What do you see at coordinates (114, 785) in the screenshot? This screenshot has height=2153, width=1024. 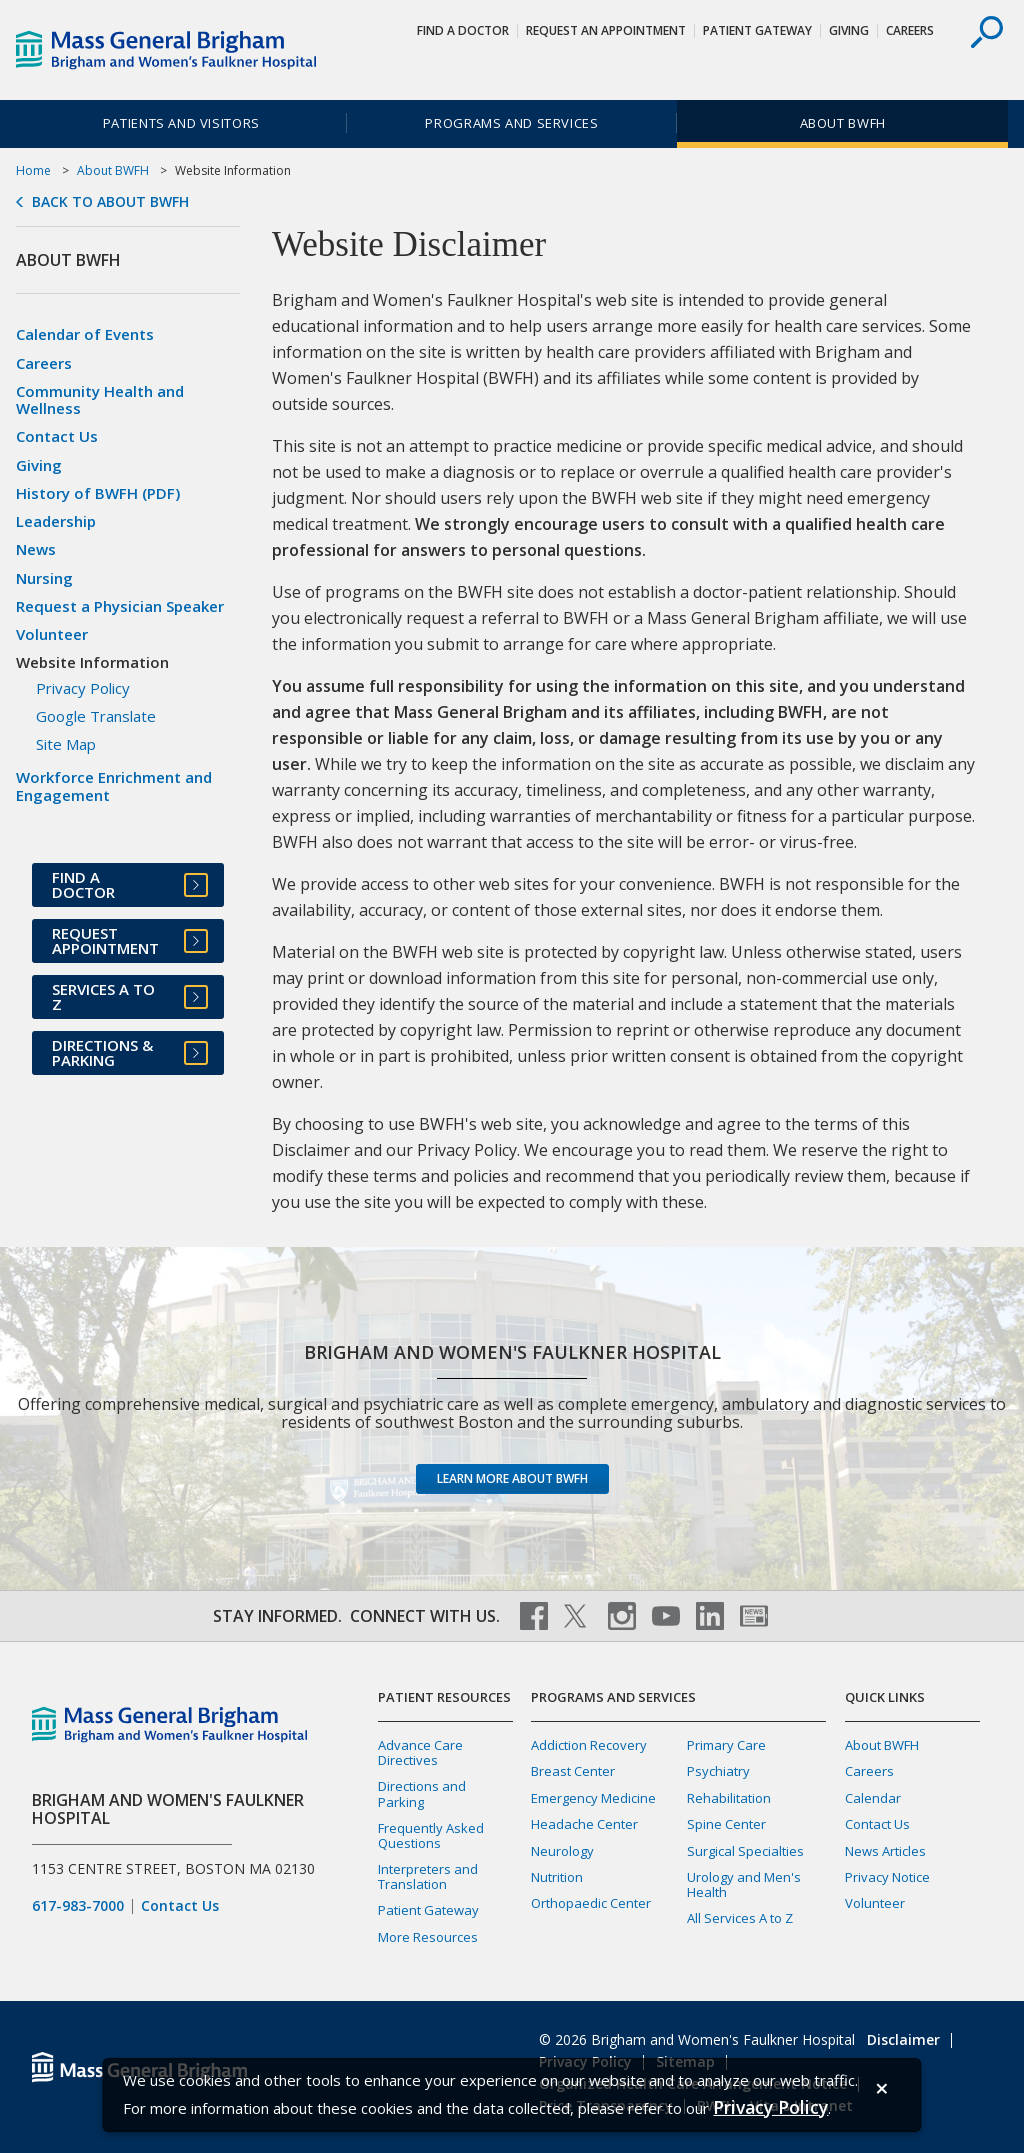 I see `Workforce Enrichment and Engagement` at bounding box center [114, 785].